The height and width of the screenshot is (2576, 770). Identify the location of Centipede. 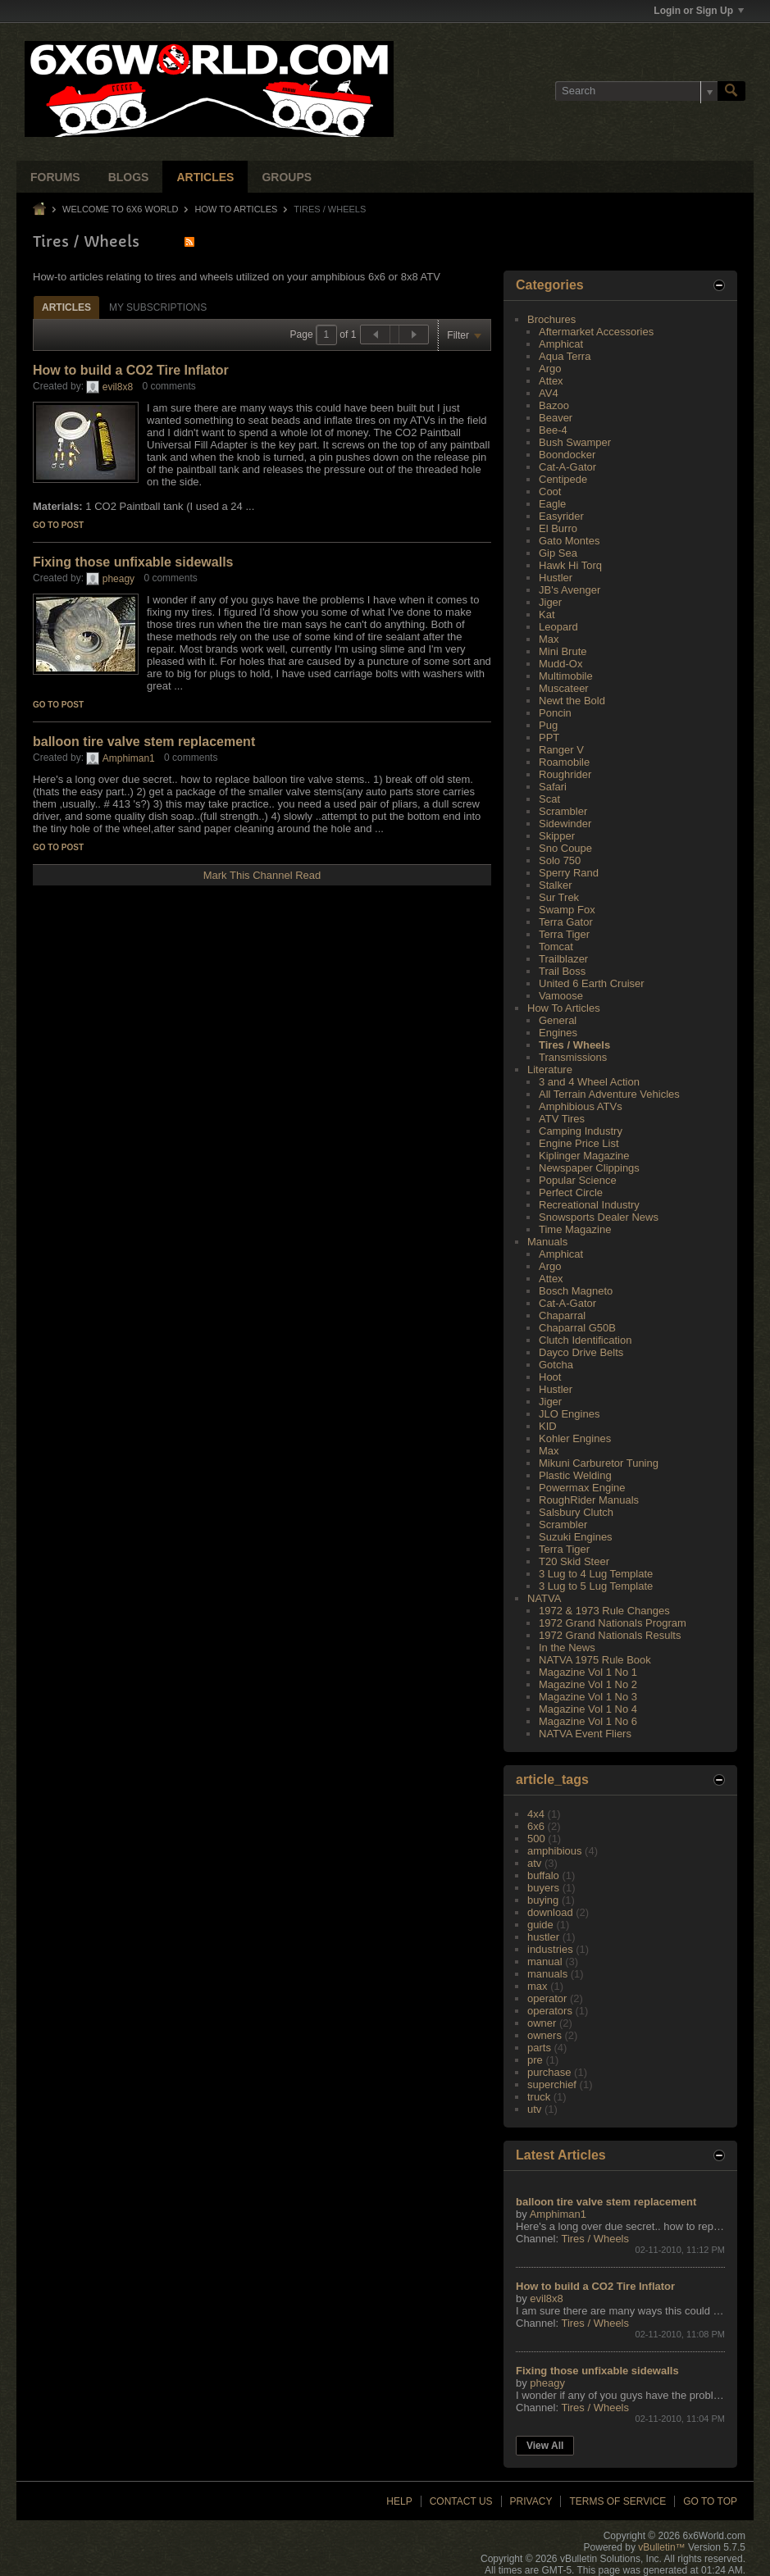
(563, 479).